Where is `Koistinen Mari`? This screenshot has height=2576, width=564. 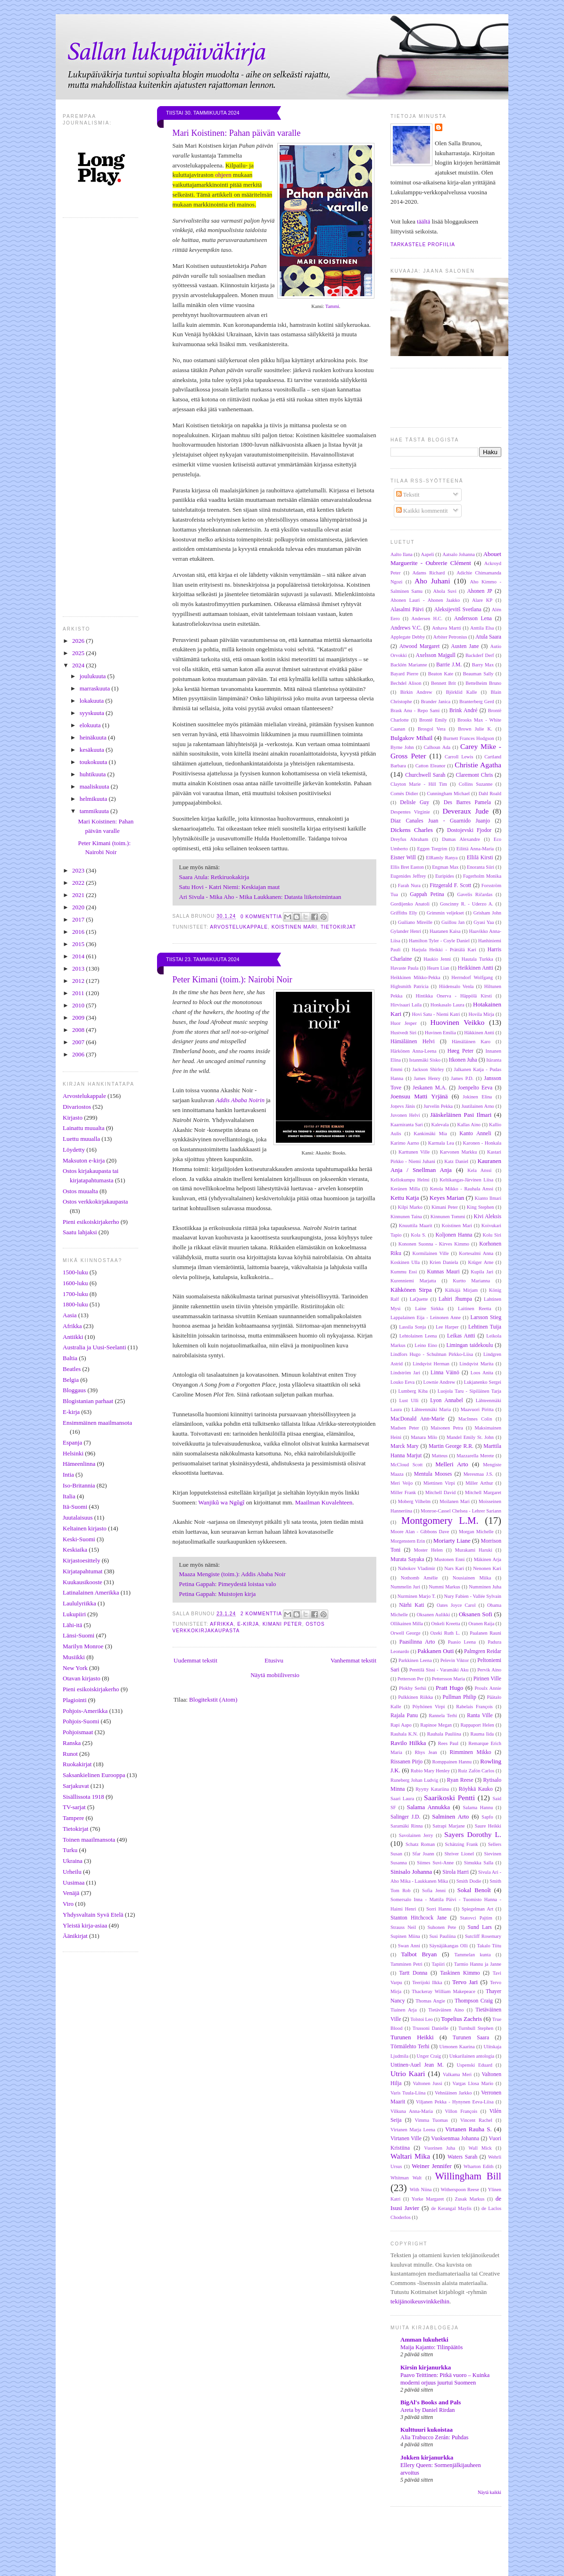
Koistinen Mari is located at coordinates (294, 927).